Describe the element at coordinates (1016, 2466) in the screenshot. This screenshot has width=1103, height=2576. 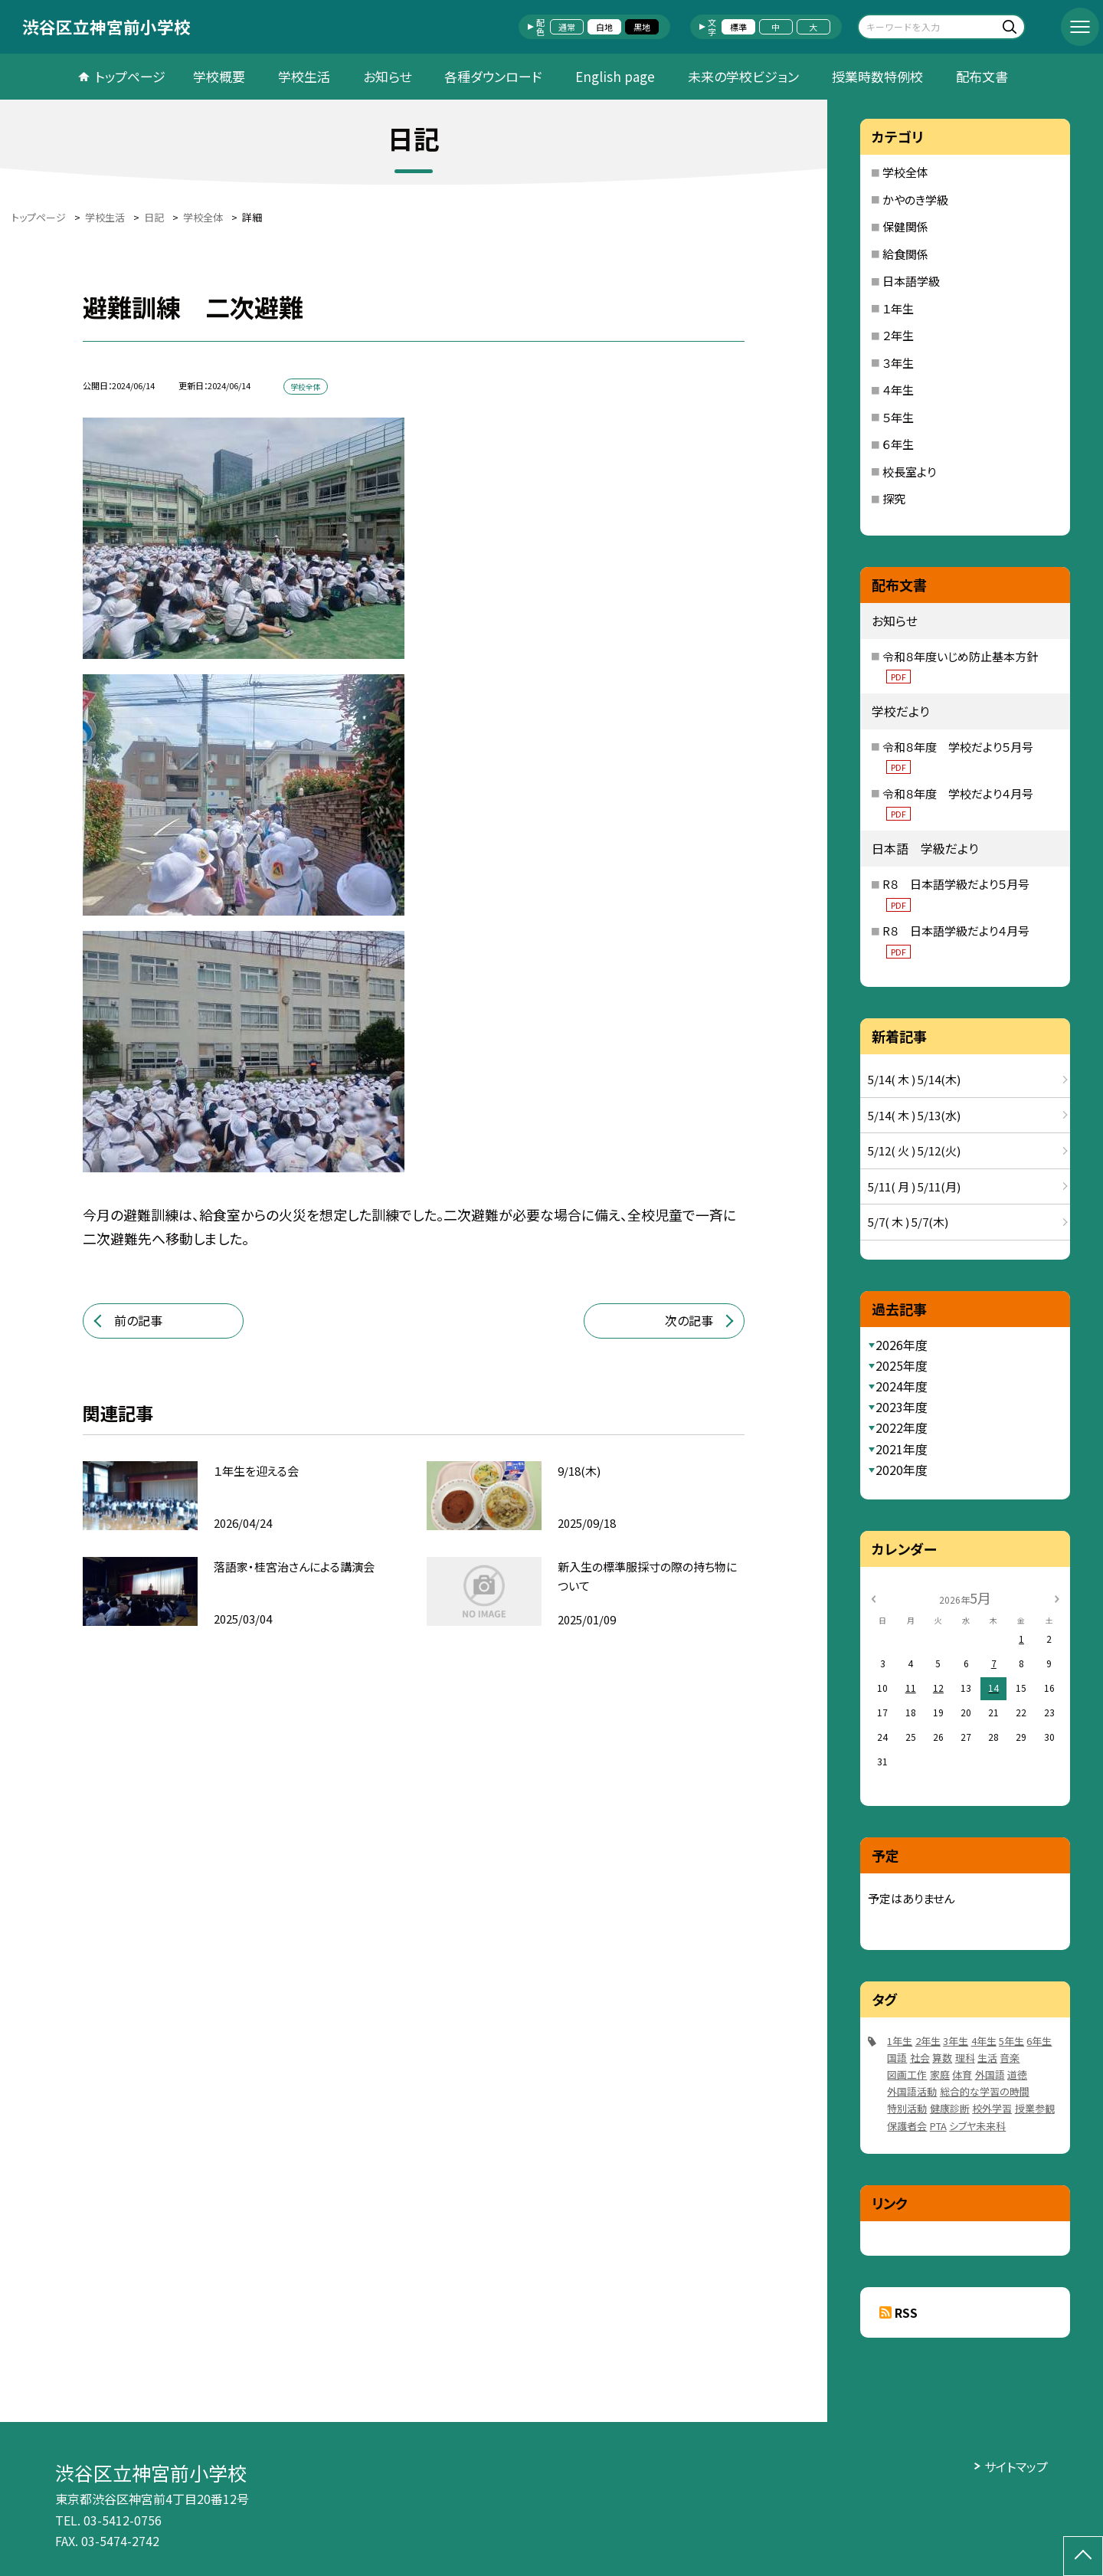
I see `サイトマップ` at that location.